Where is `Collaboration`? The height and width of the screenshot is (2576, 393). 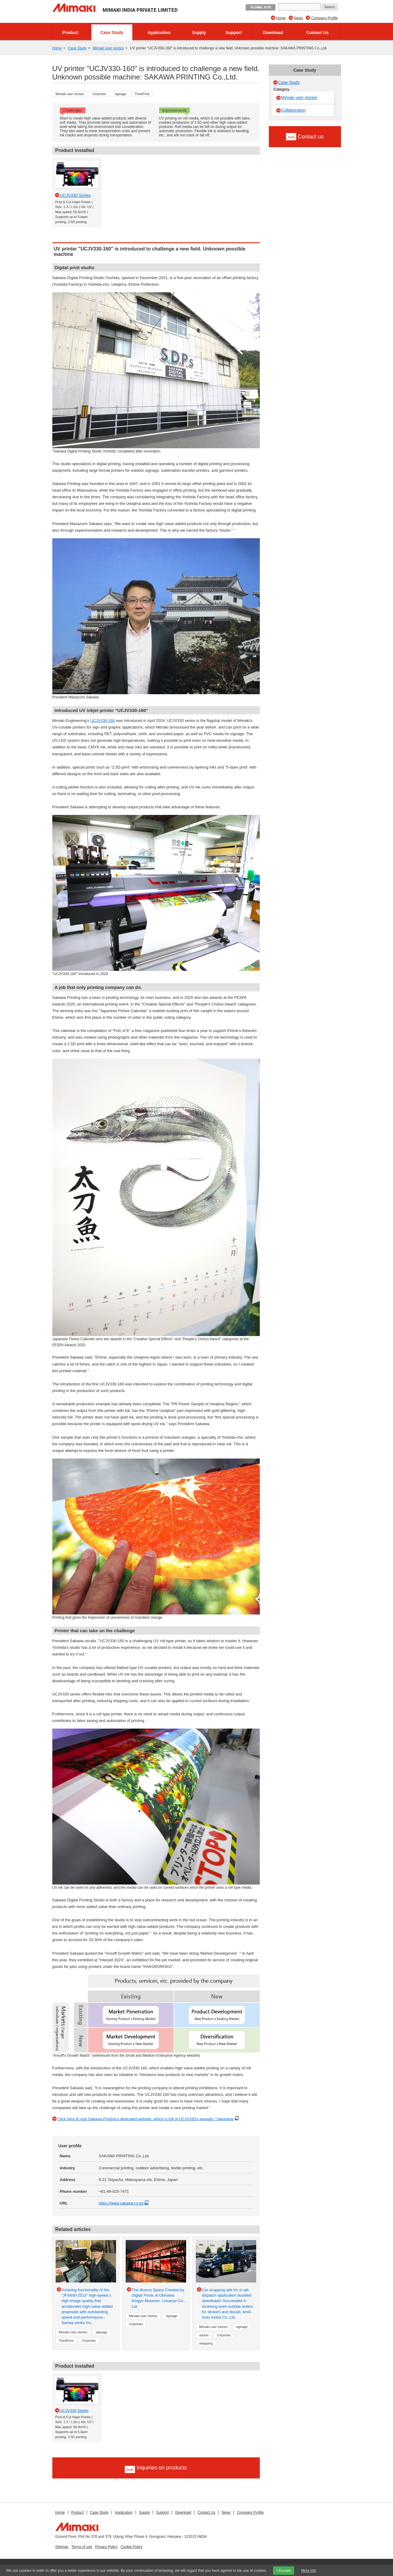 Collaboration is located at coordinates (293, 110).